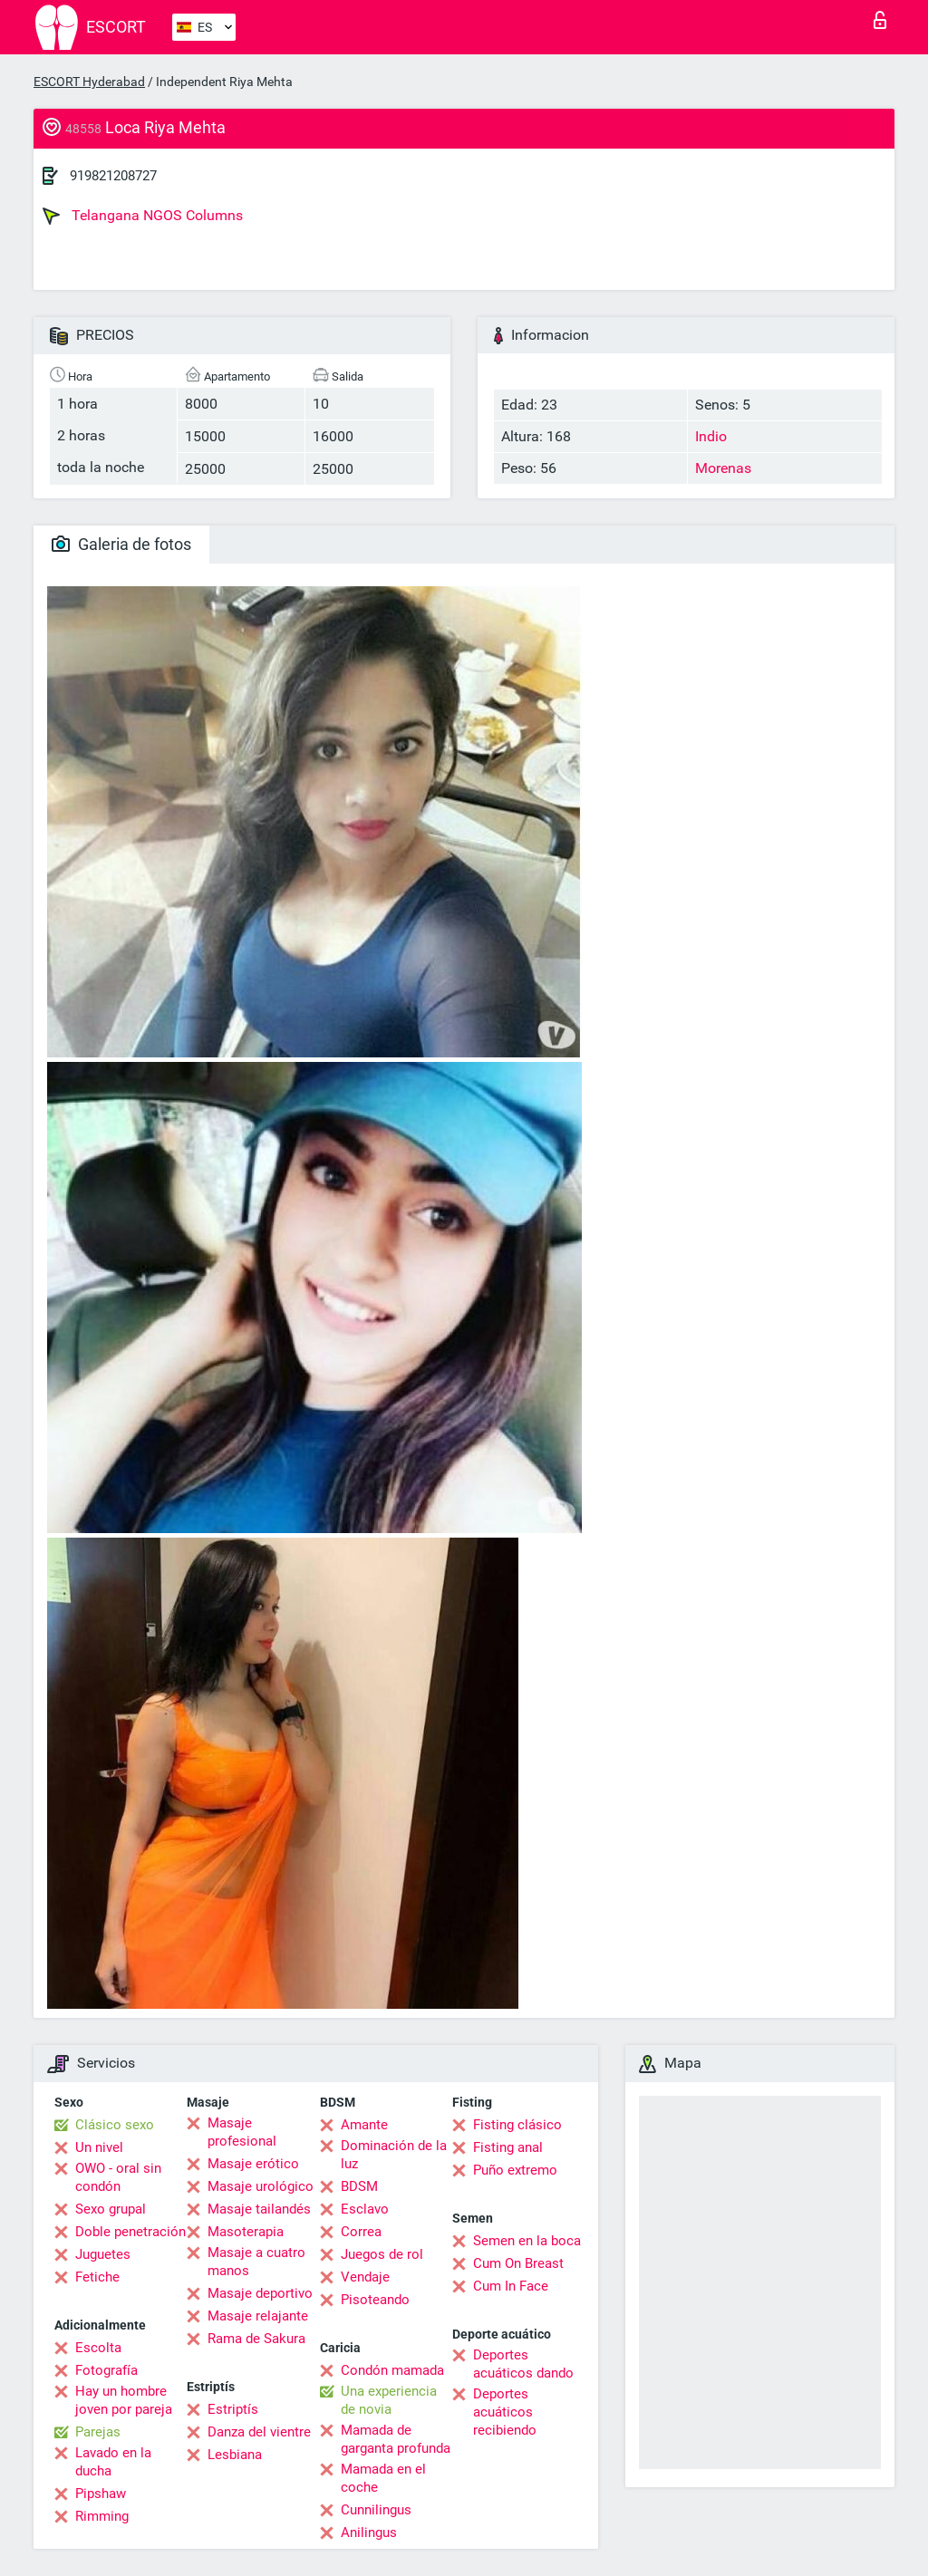 The height and width of the screenshot is (2576, 928). I want to click on Galeria de fotos, so click(121, 544).